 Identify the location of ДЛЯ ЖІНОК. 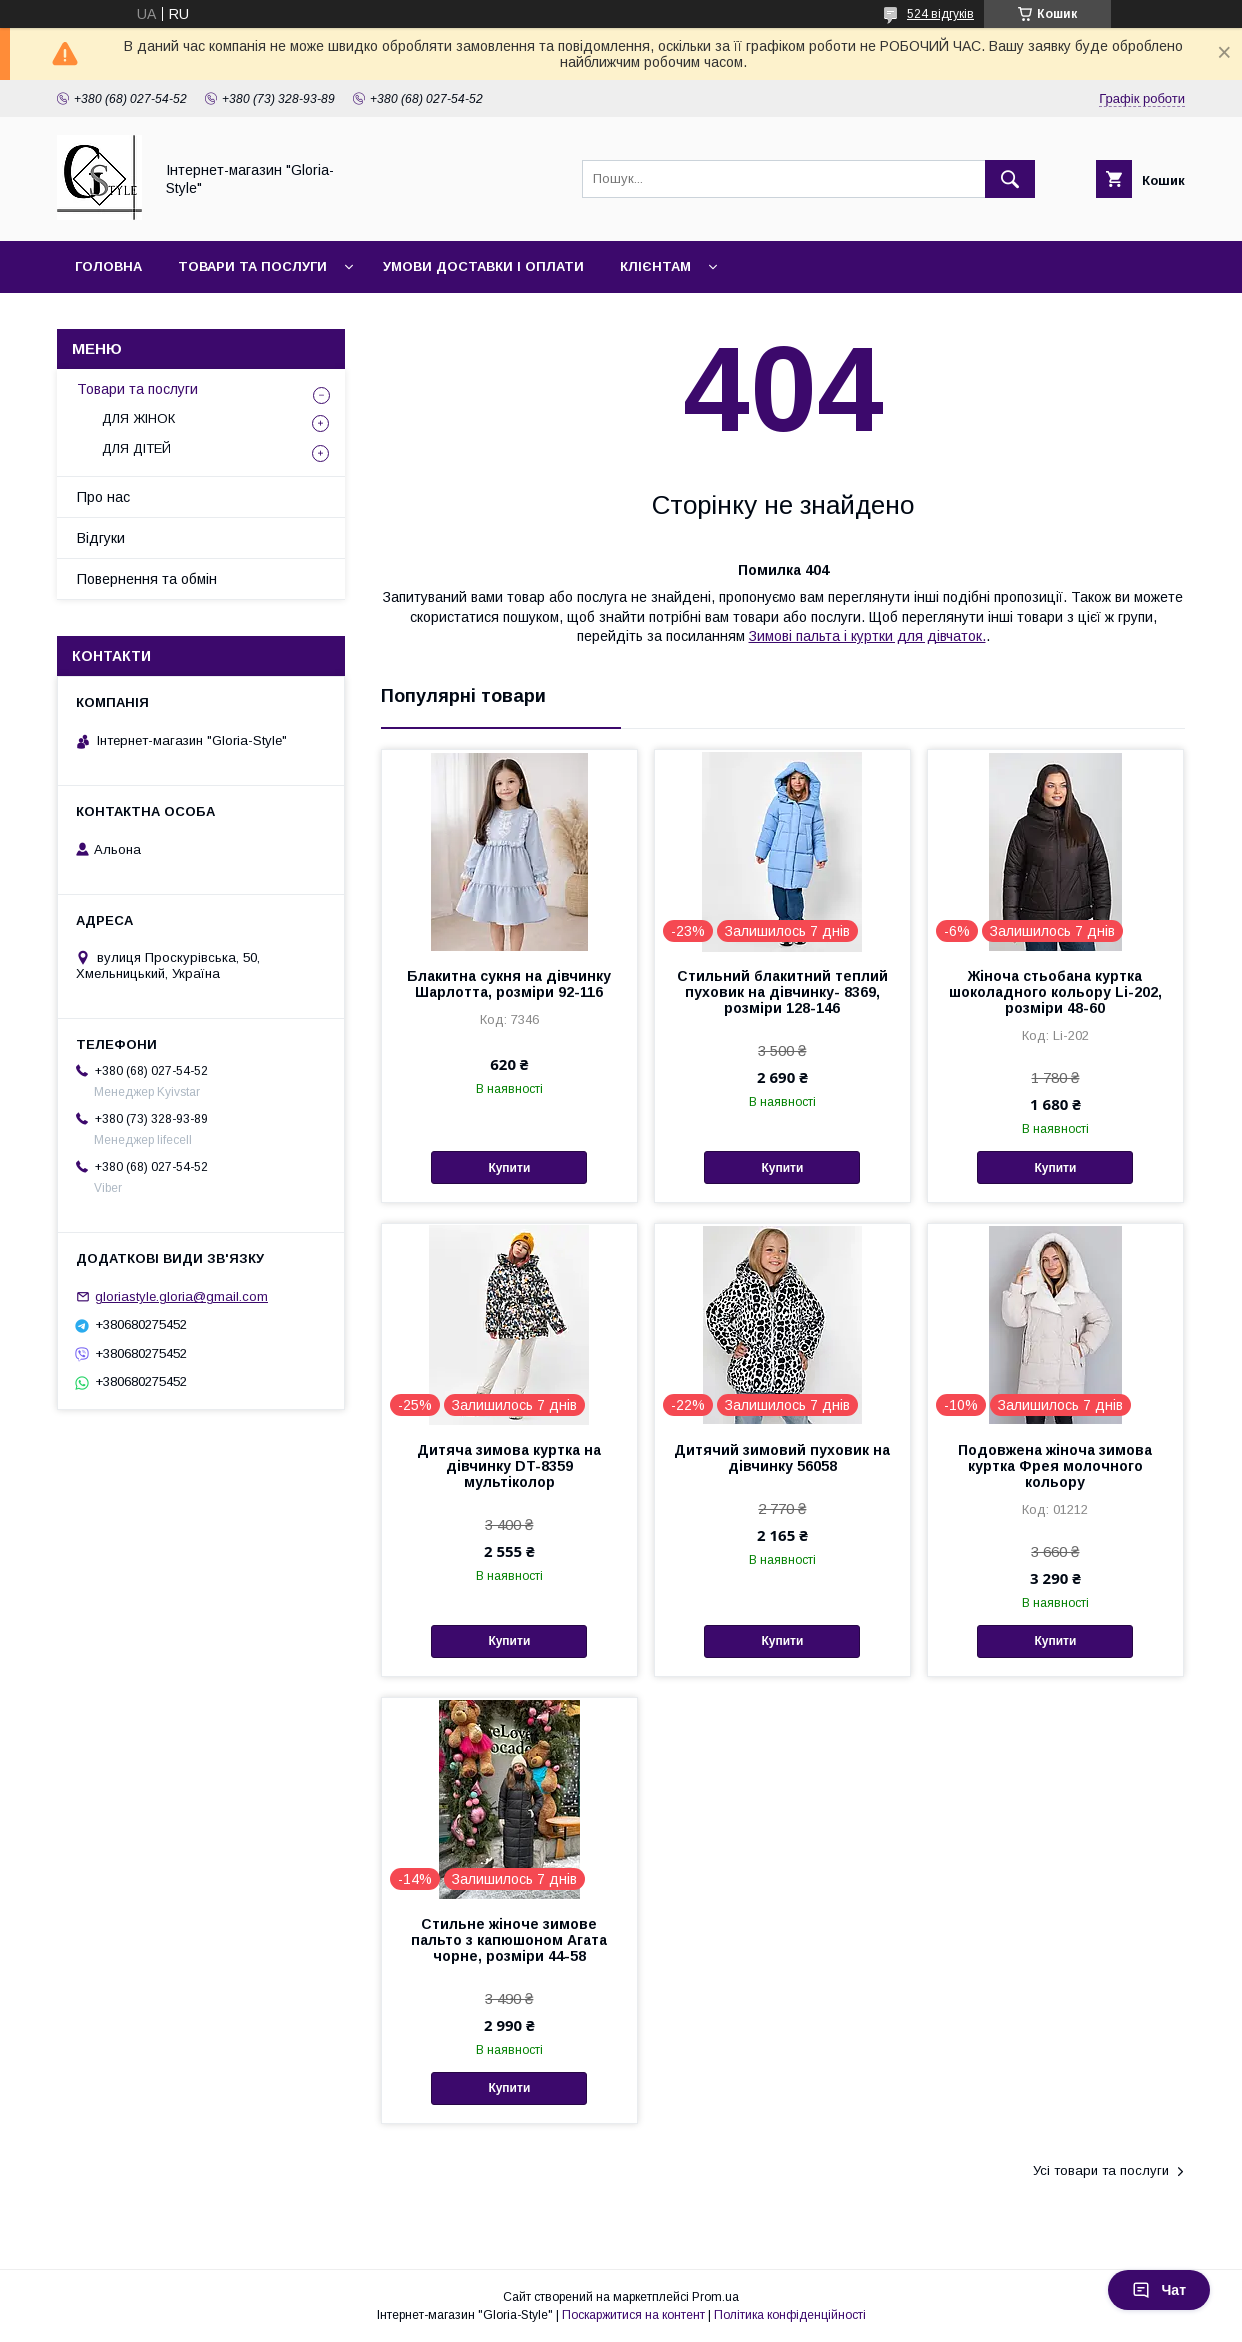
(138, 418).